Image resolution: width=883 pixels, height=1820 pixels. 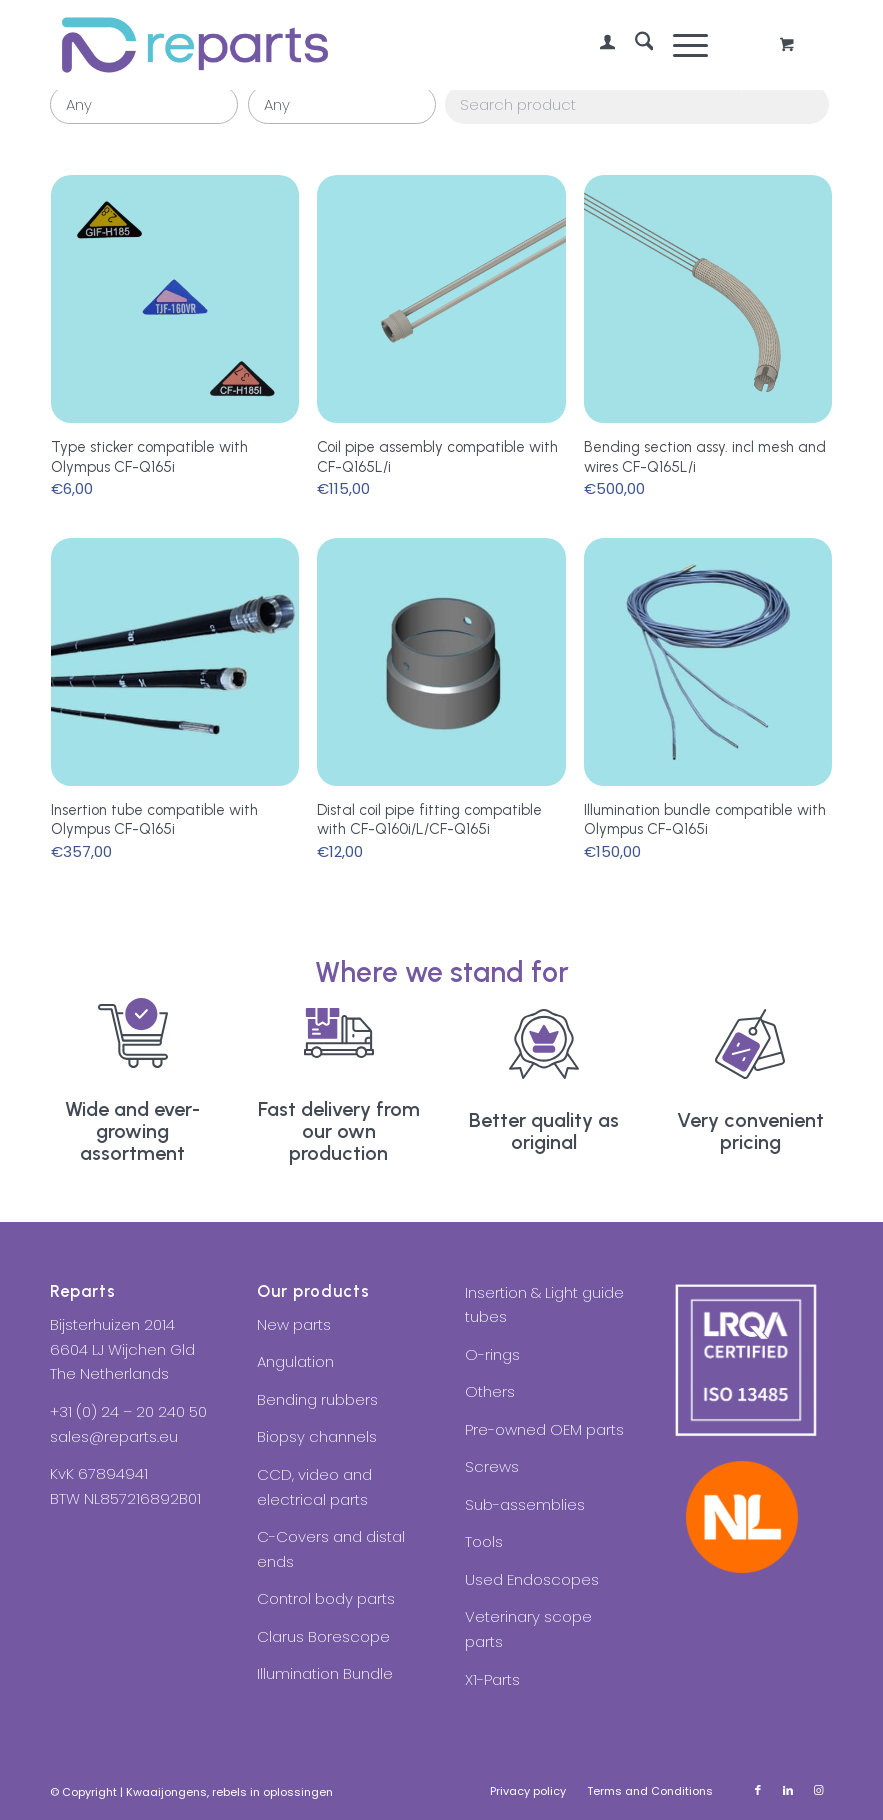 What do you see at coordinates (492, 1679) in the screenshot?
I see `X1-Parts` at bounding box center [492, 1679].